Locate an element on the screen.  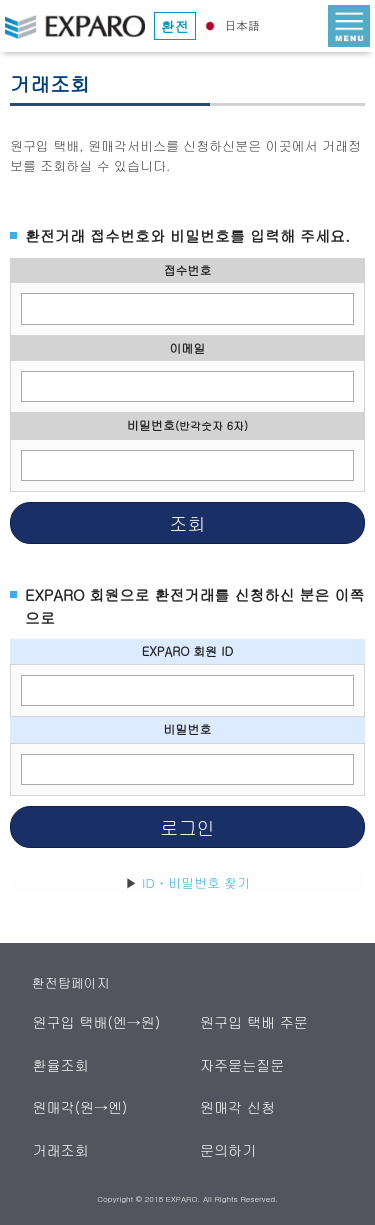
자주묻는질문 is located at coordinates (243, 1065).